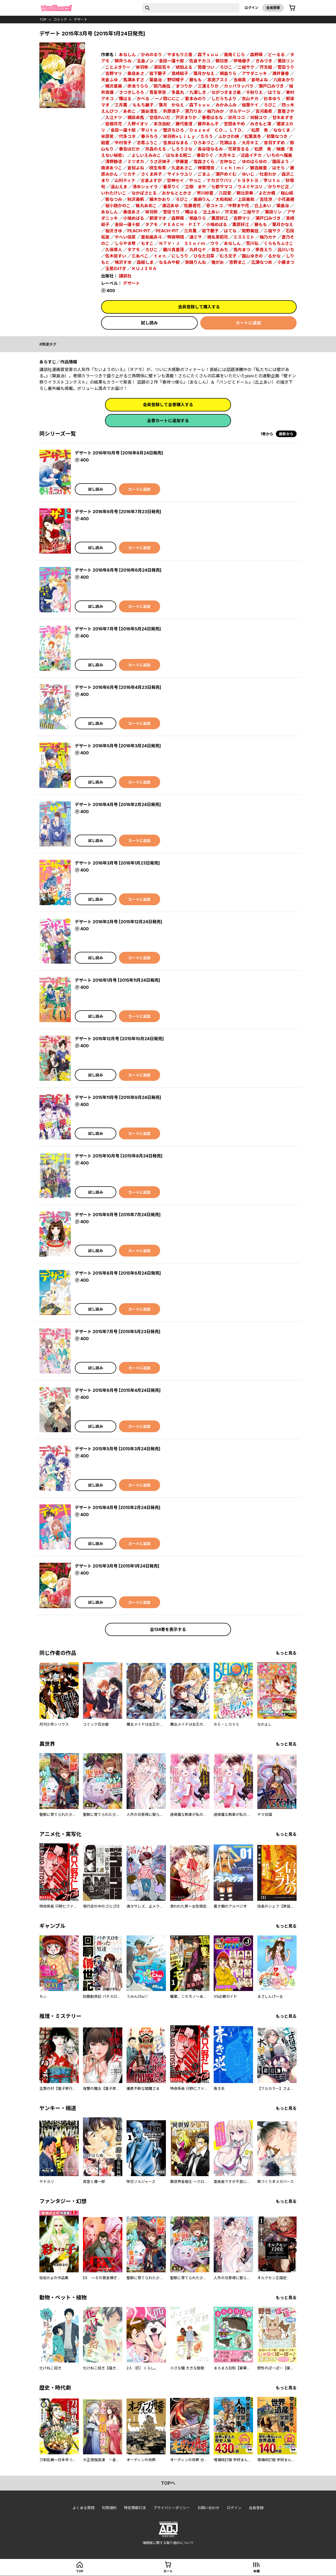 The width and height of the screenshot is (336, 2576). What do you see at coordinates (143, 98) in the screenshot?
I see `かぺる` at bounding box center [143, 98].